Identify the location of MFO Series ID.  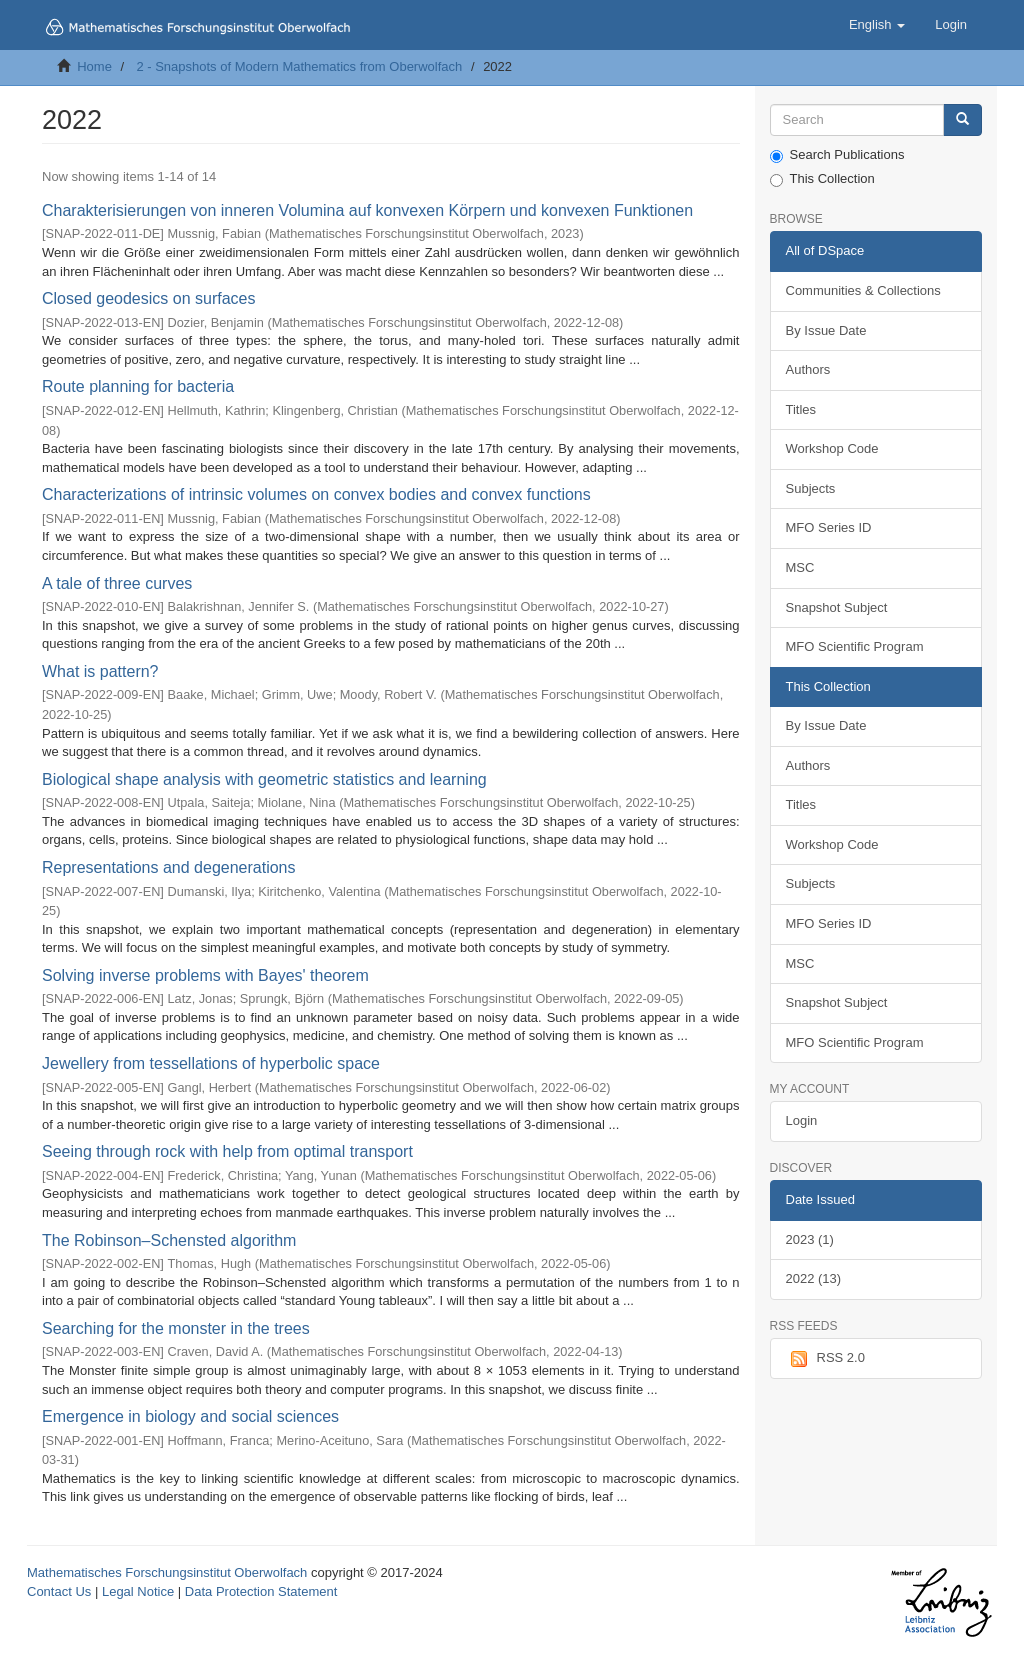
(829, 527).